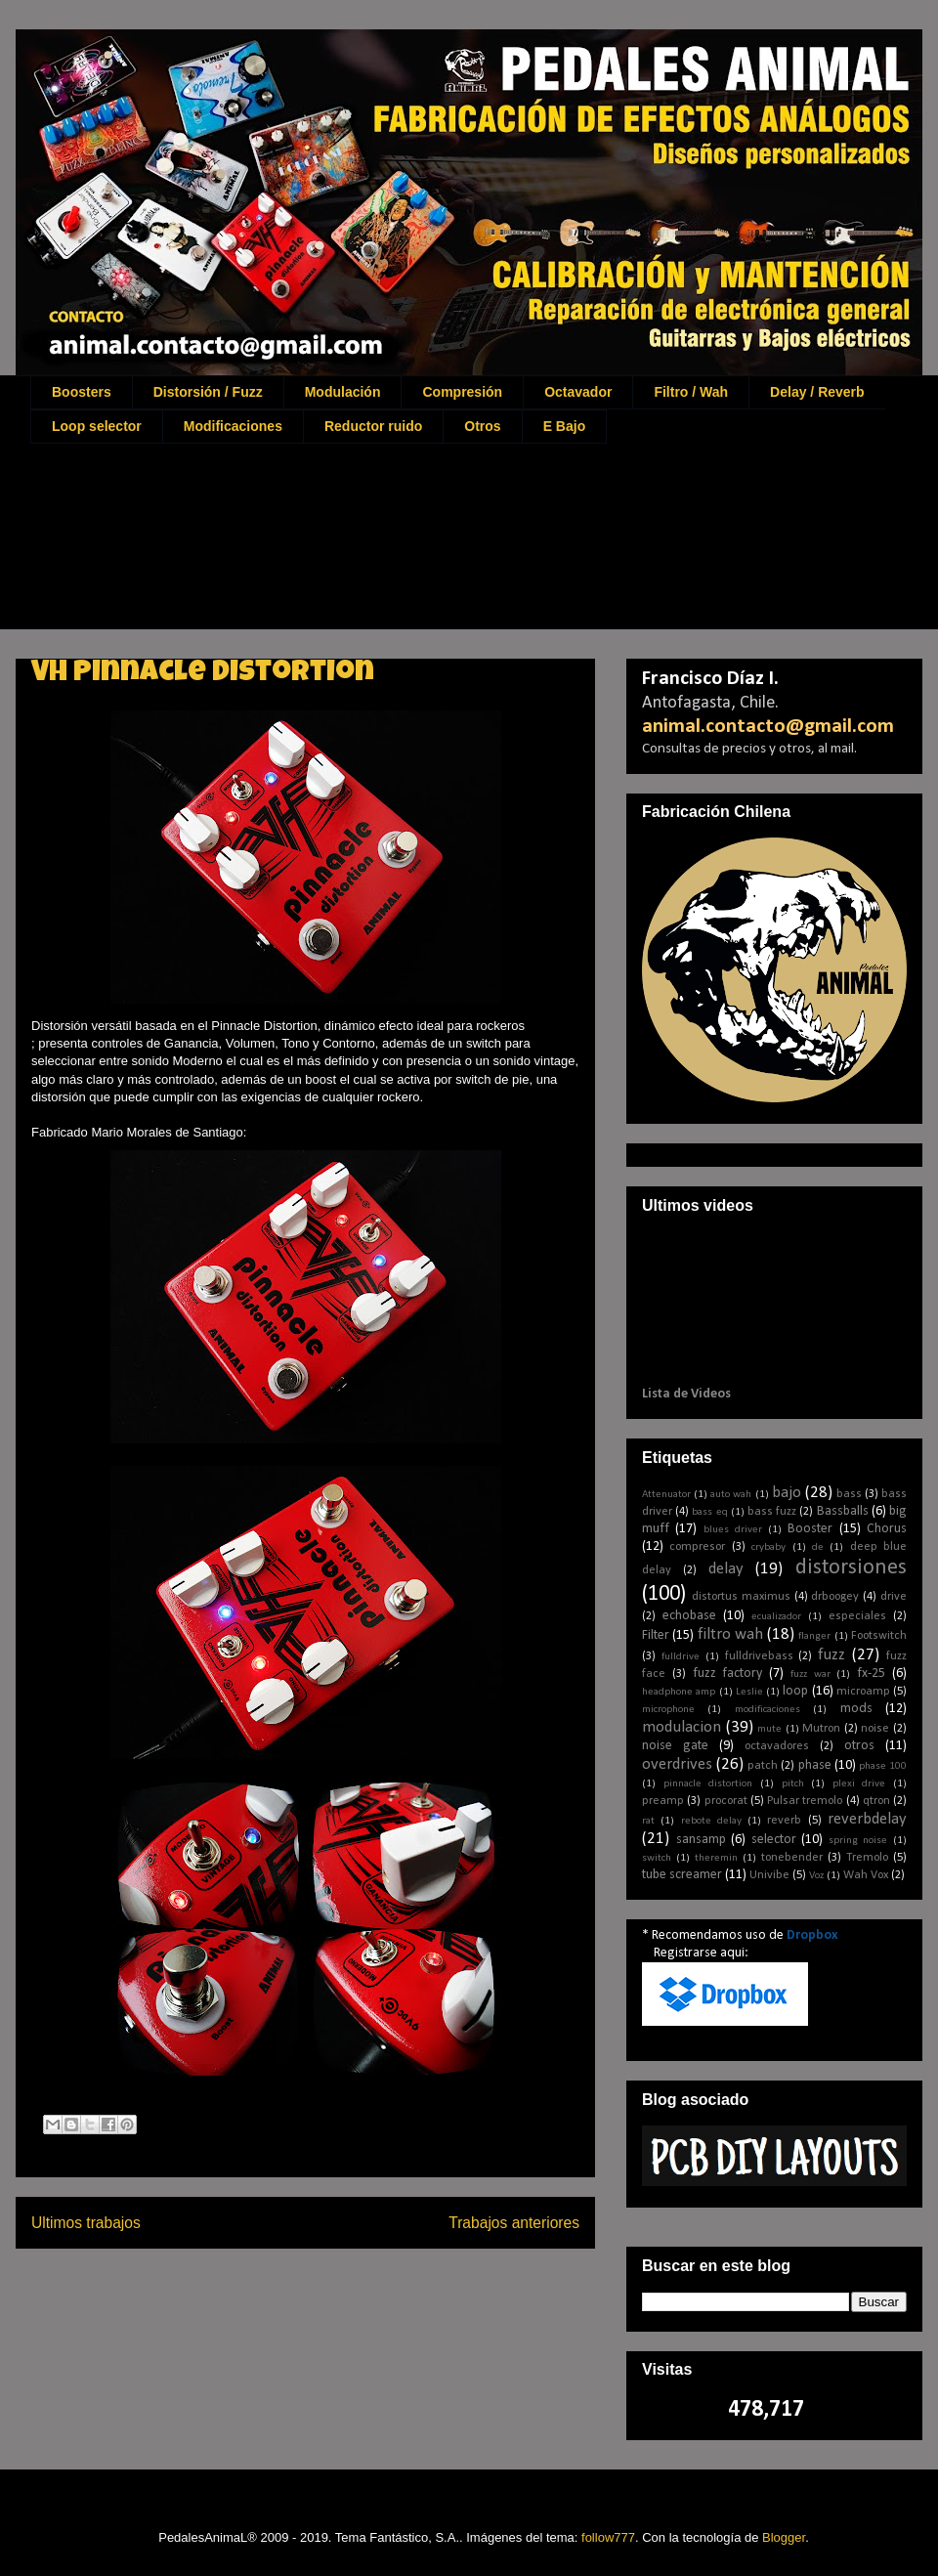 The width and height of the screenshot is (938, 2576). What do you see at coordinates (666, 1494) in the screenshot?
I see `Attenuator` at bounding box center [666, 1494].